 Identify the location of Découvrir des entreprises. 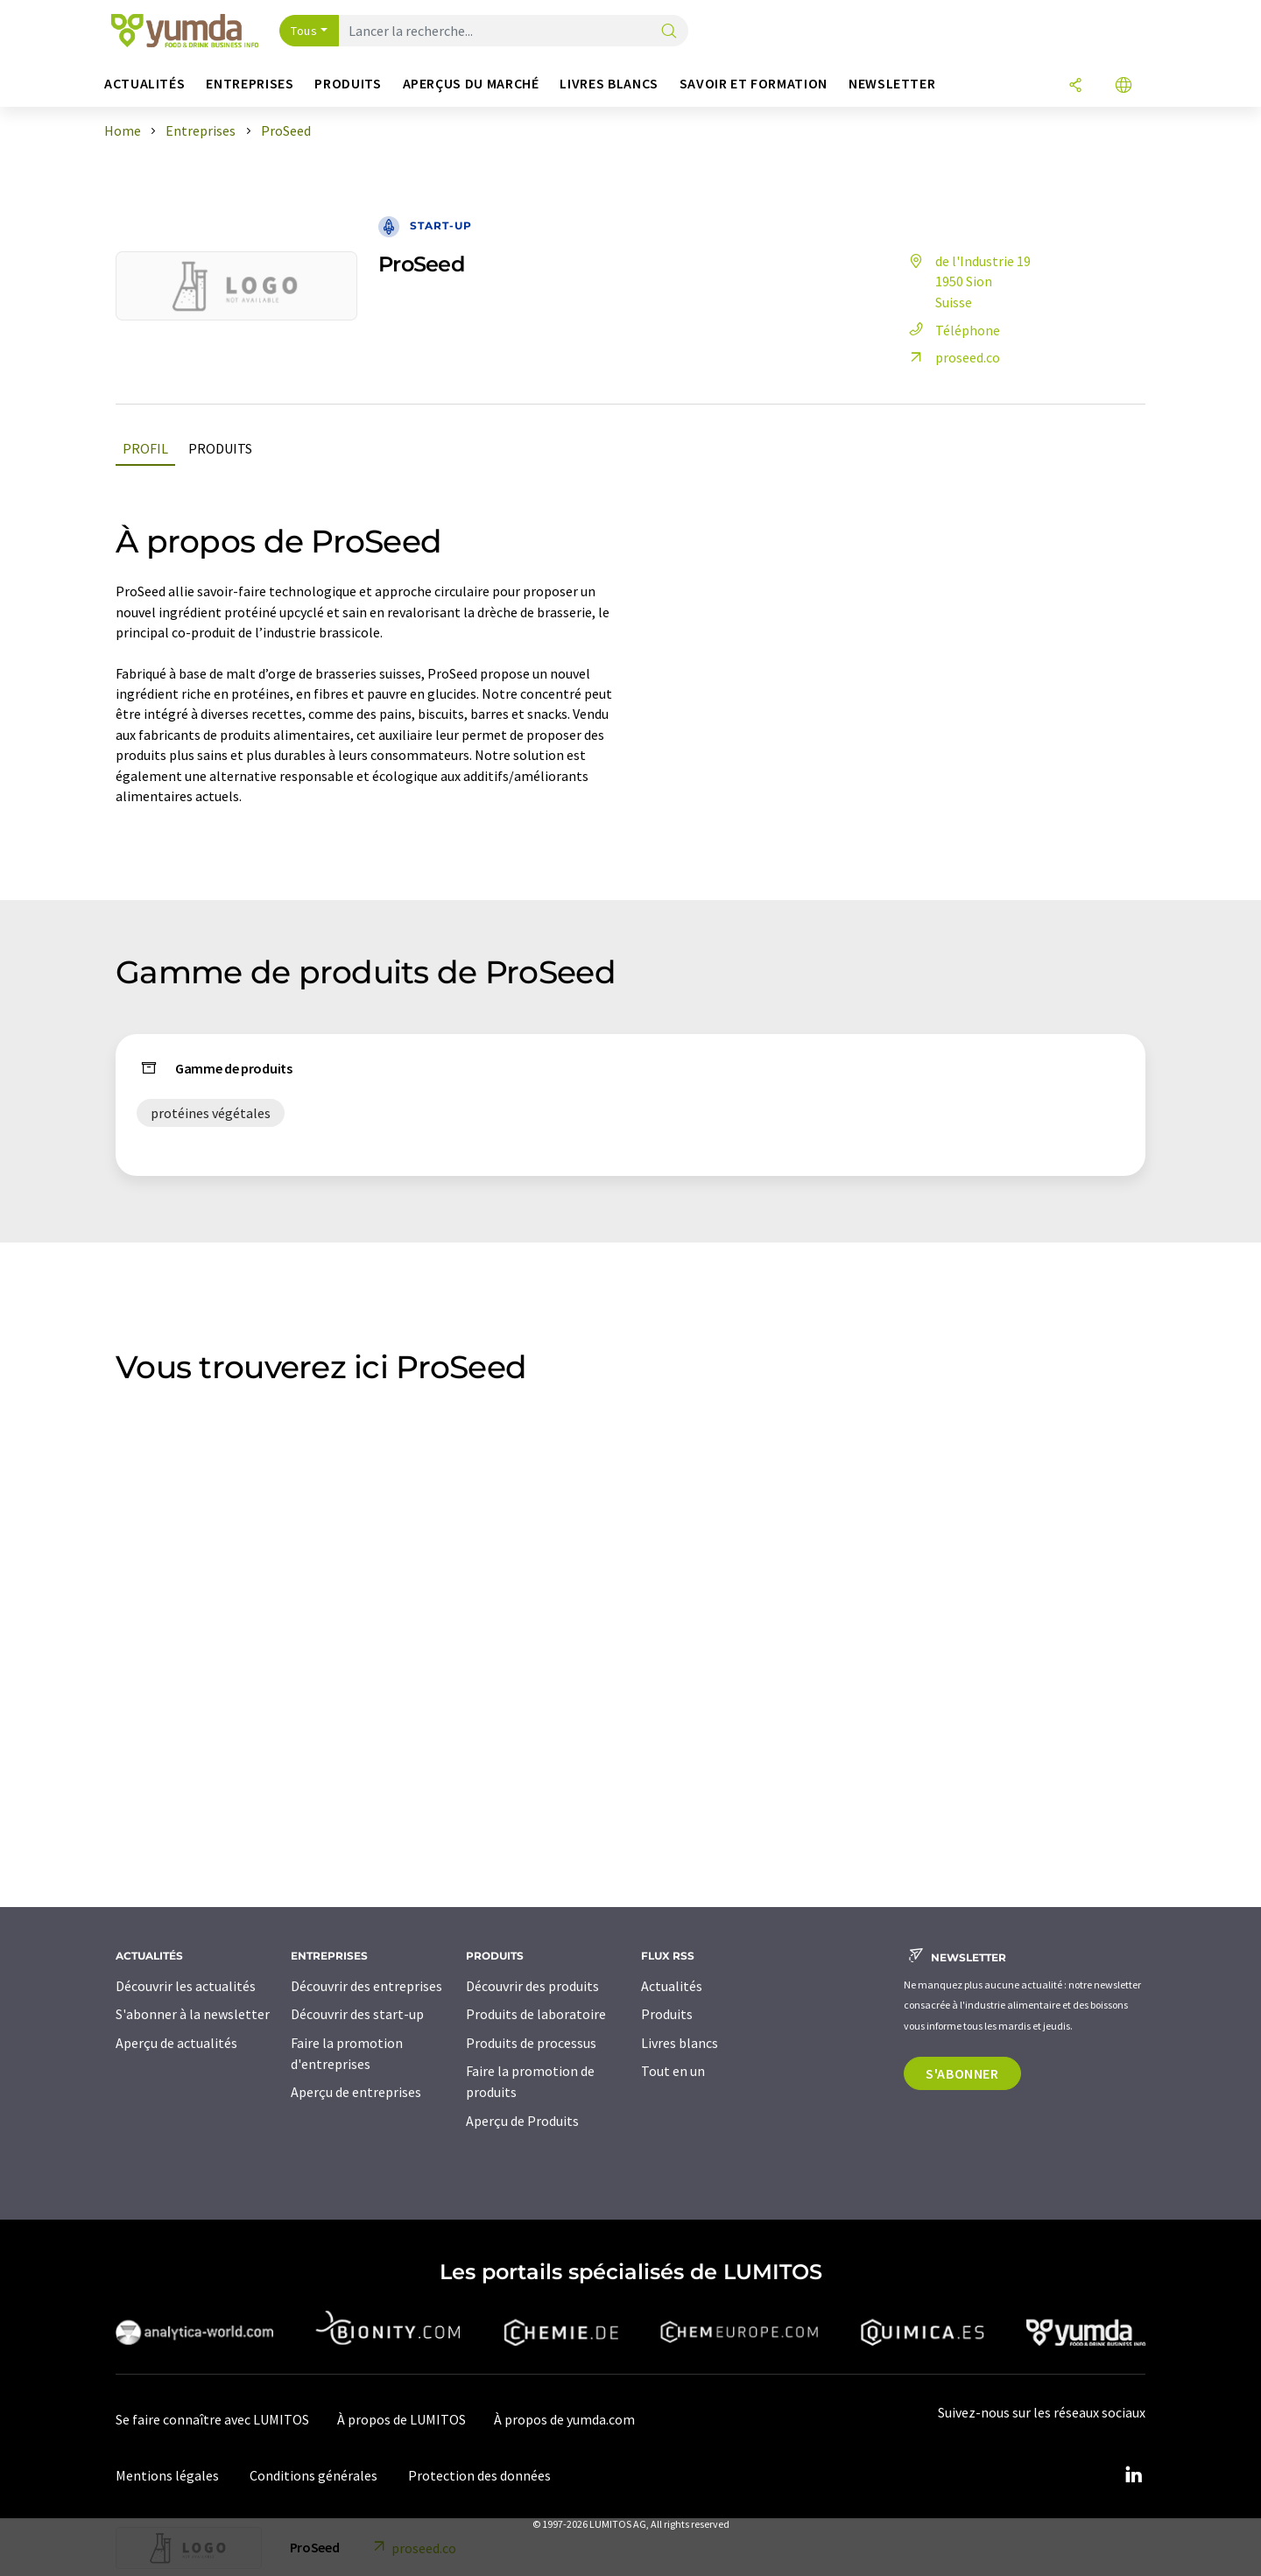
(366, 1986).